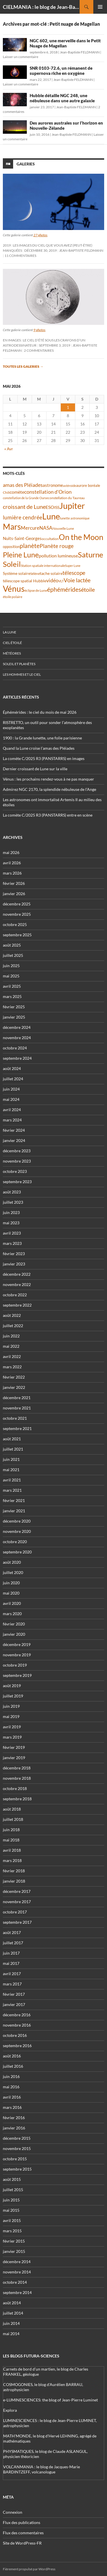 The image size is (107, 2576). What do you see at coordinates (23, 366) in the screenshot?
I see `Toutes les galeries` at bounding box center [23, 366].